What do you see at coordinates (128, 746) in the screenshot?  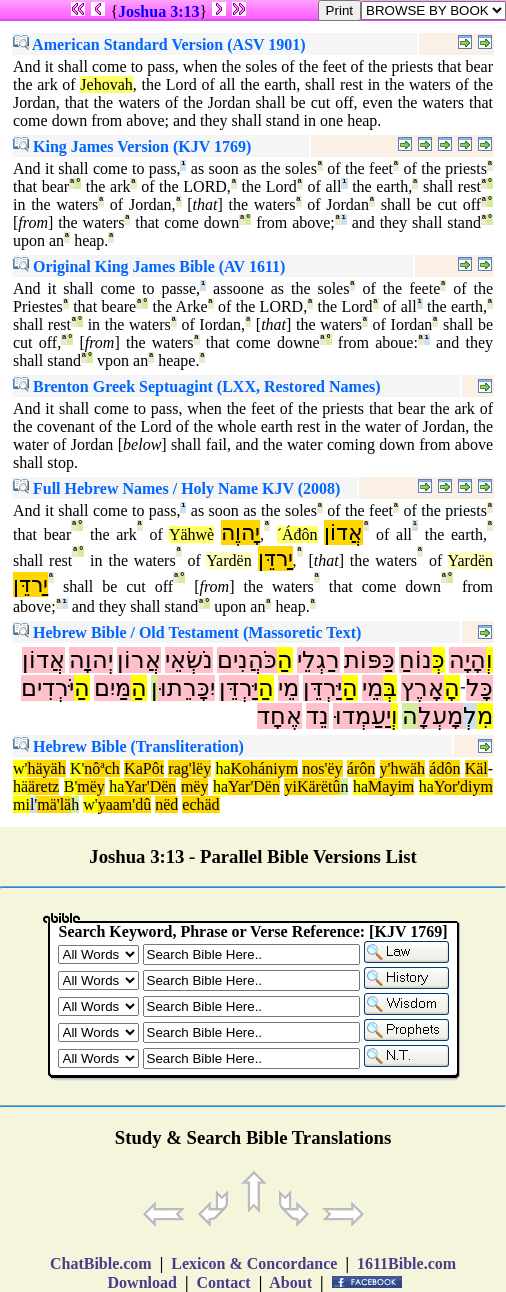 I see `Hebrew Bible (Transliteration)` at bounding box center [128, 746].